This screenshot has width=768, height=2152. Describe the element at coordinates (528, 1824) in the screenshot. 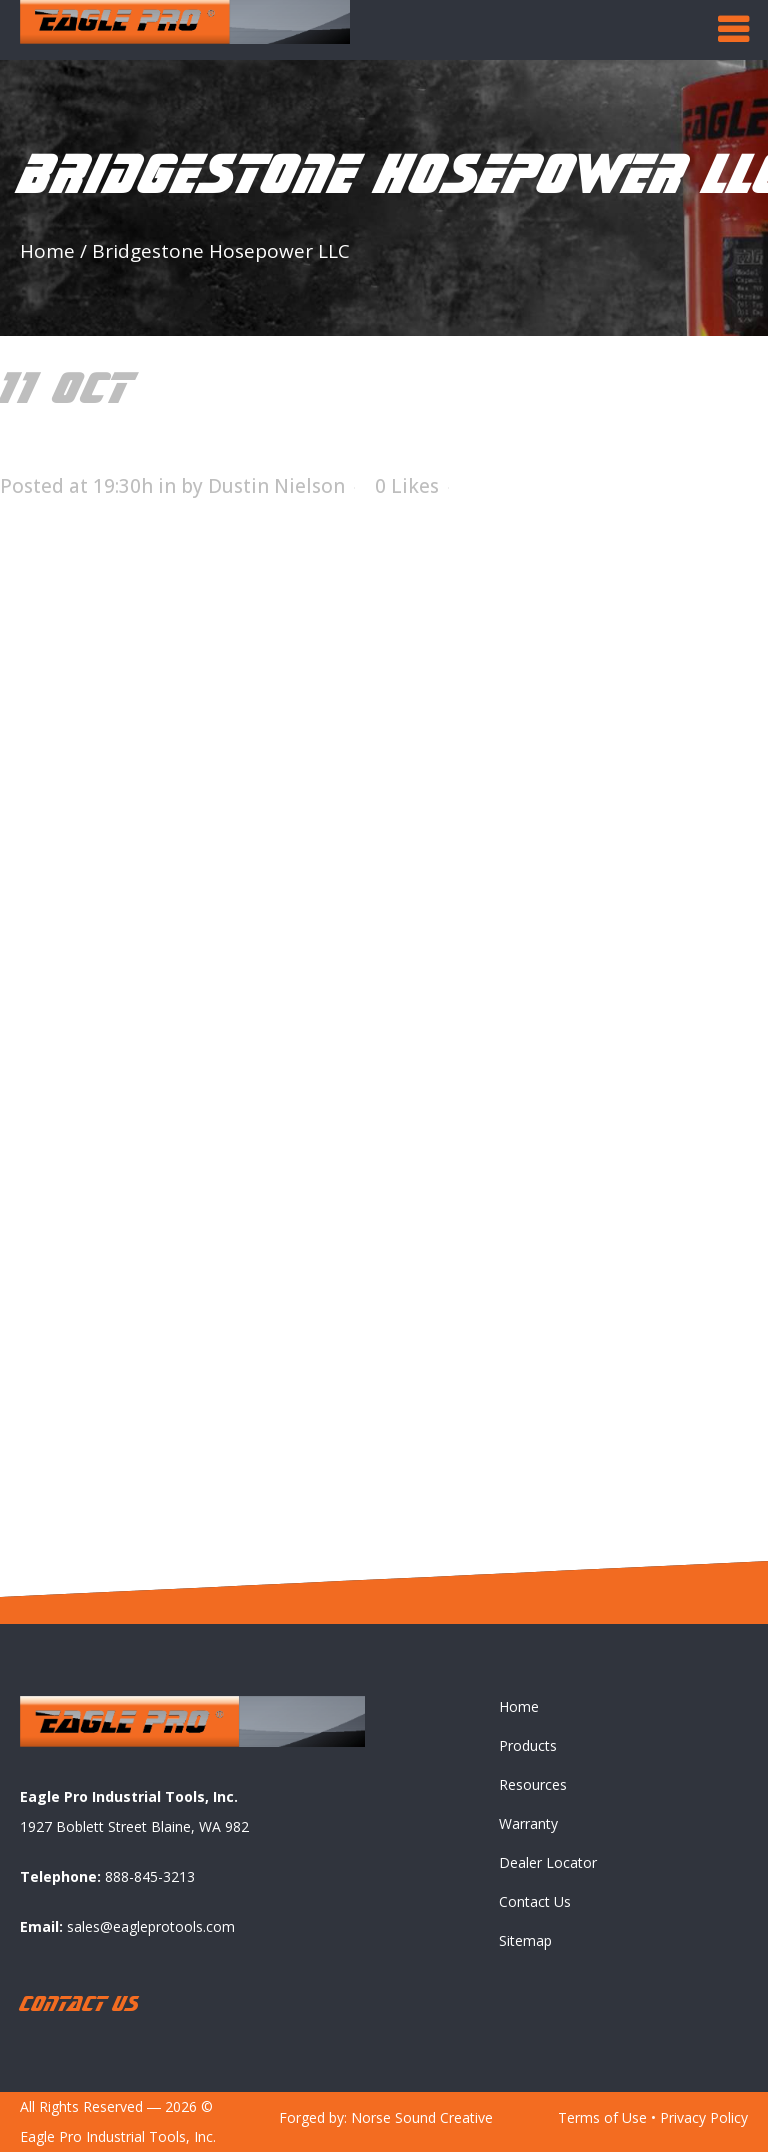

I see `Warranty` at that location.